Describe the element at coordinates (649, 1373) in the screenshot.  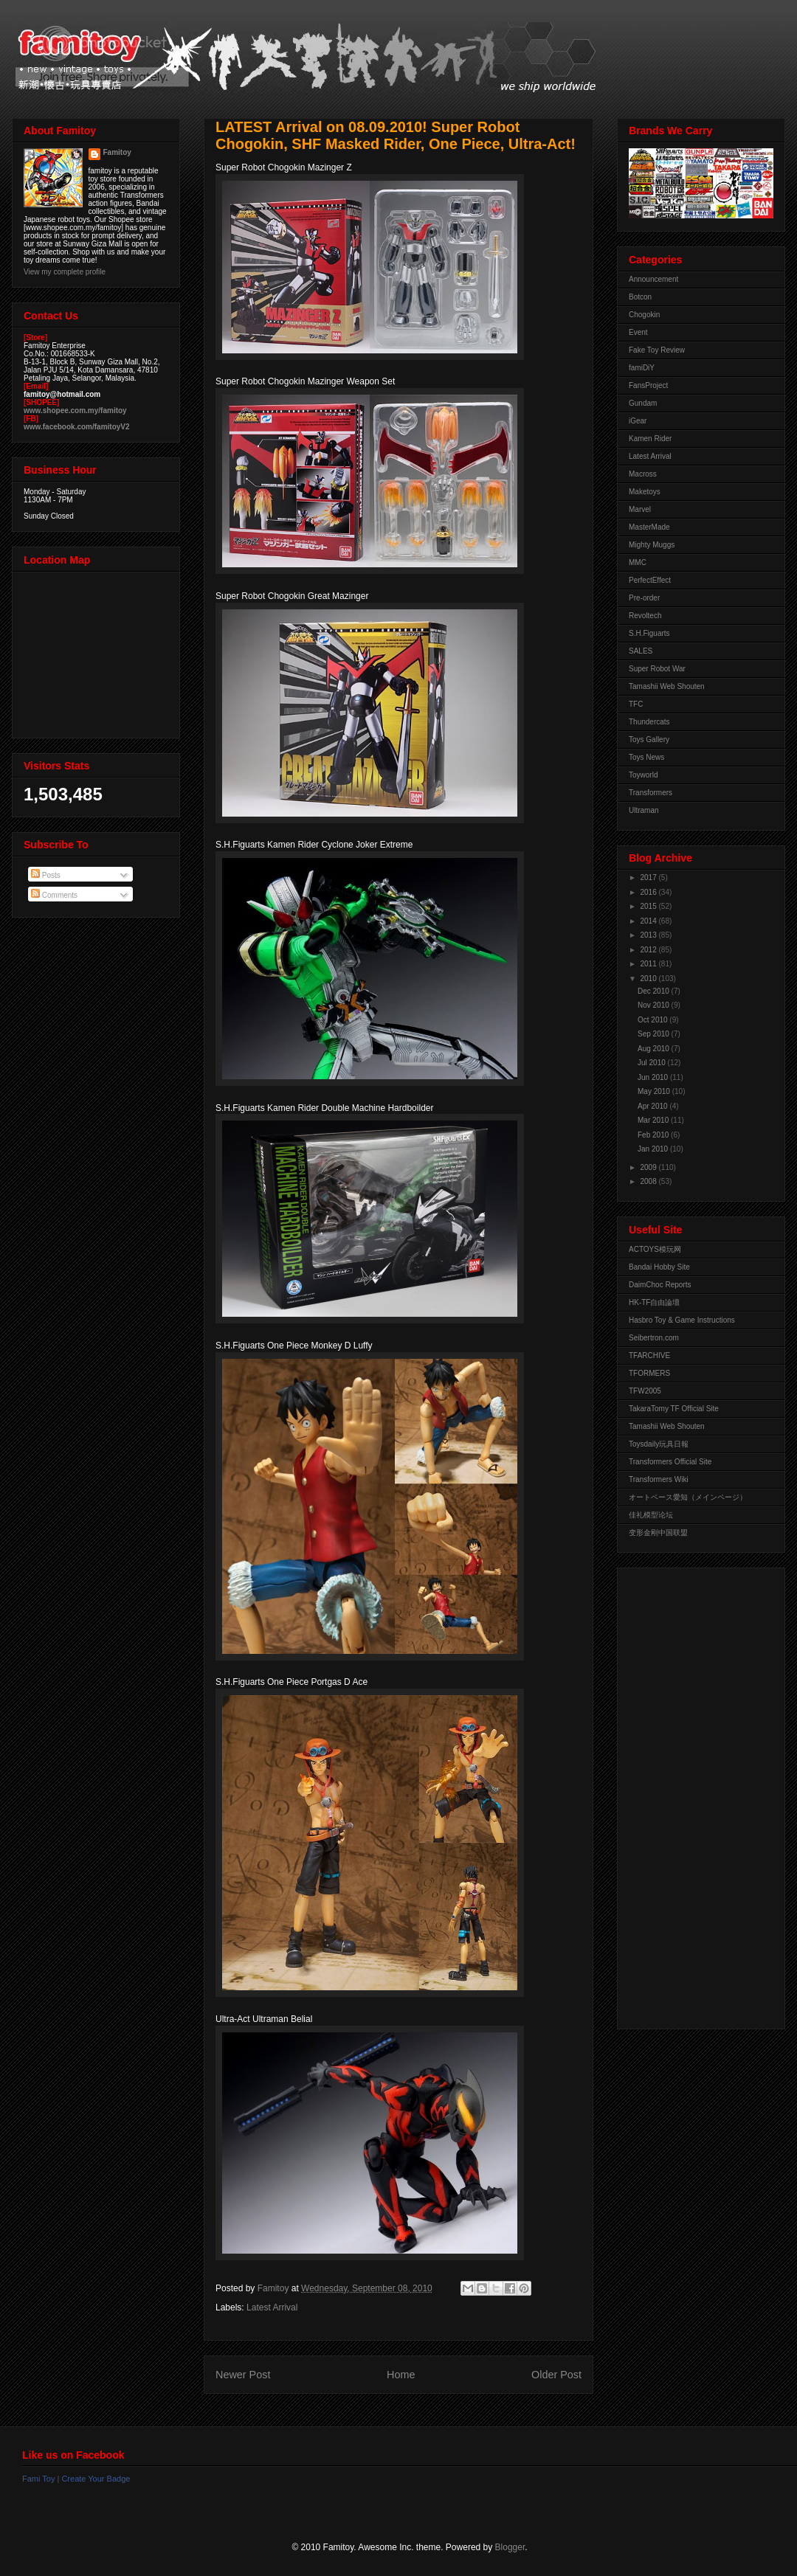
I see `TFORMERS` at that location.